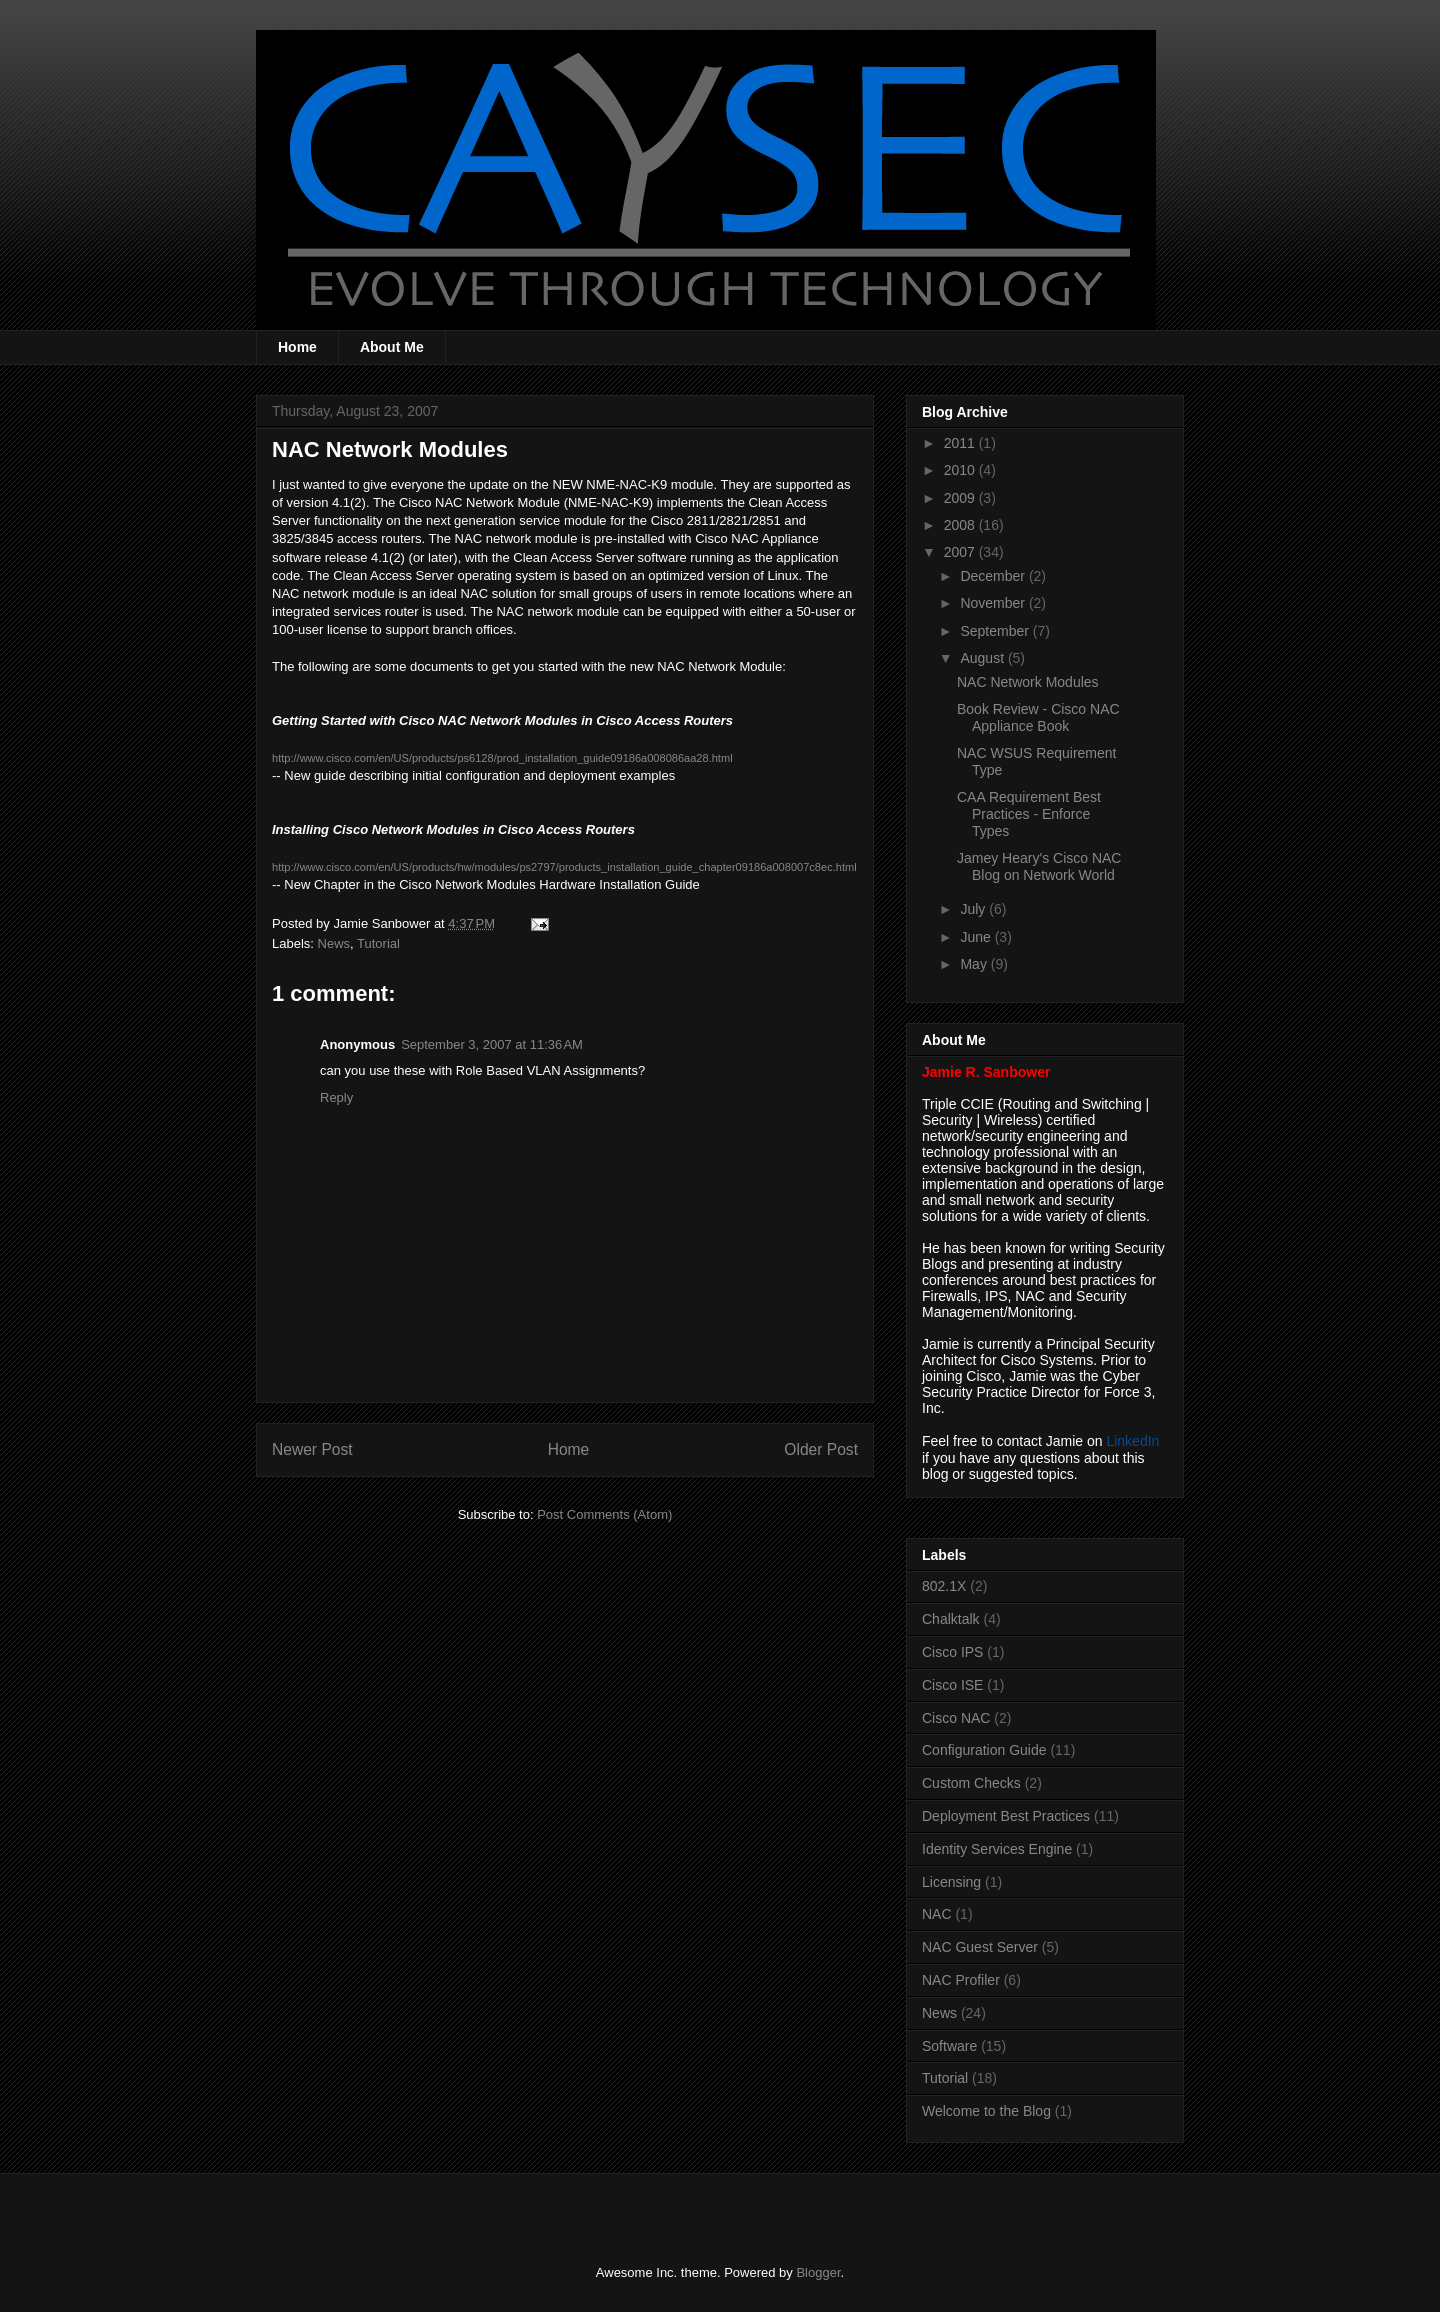 This screenshot has height=2312, width=1440. What do you see at coordinates (994, 576) in the screenshot?
I see `December` at bounding box center [994, 576].